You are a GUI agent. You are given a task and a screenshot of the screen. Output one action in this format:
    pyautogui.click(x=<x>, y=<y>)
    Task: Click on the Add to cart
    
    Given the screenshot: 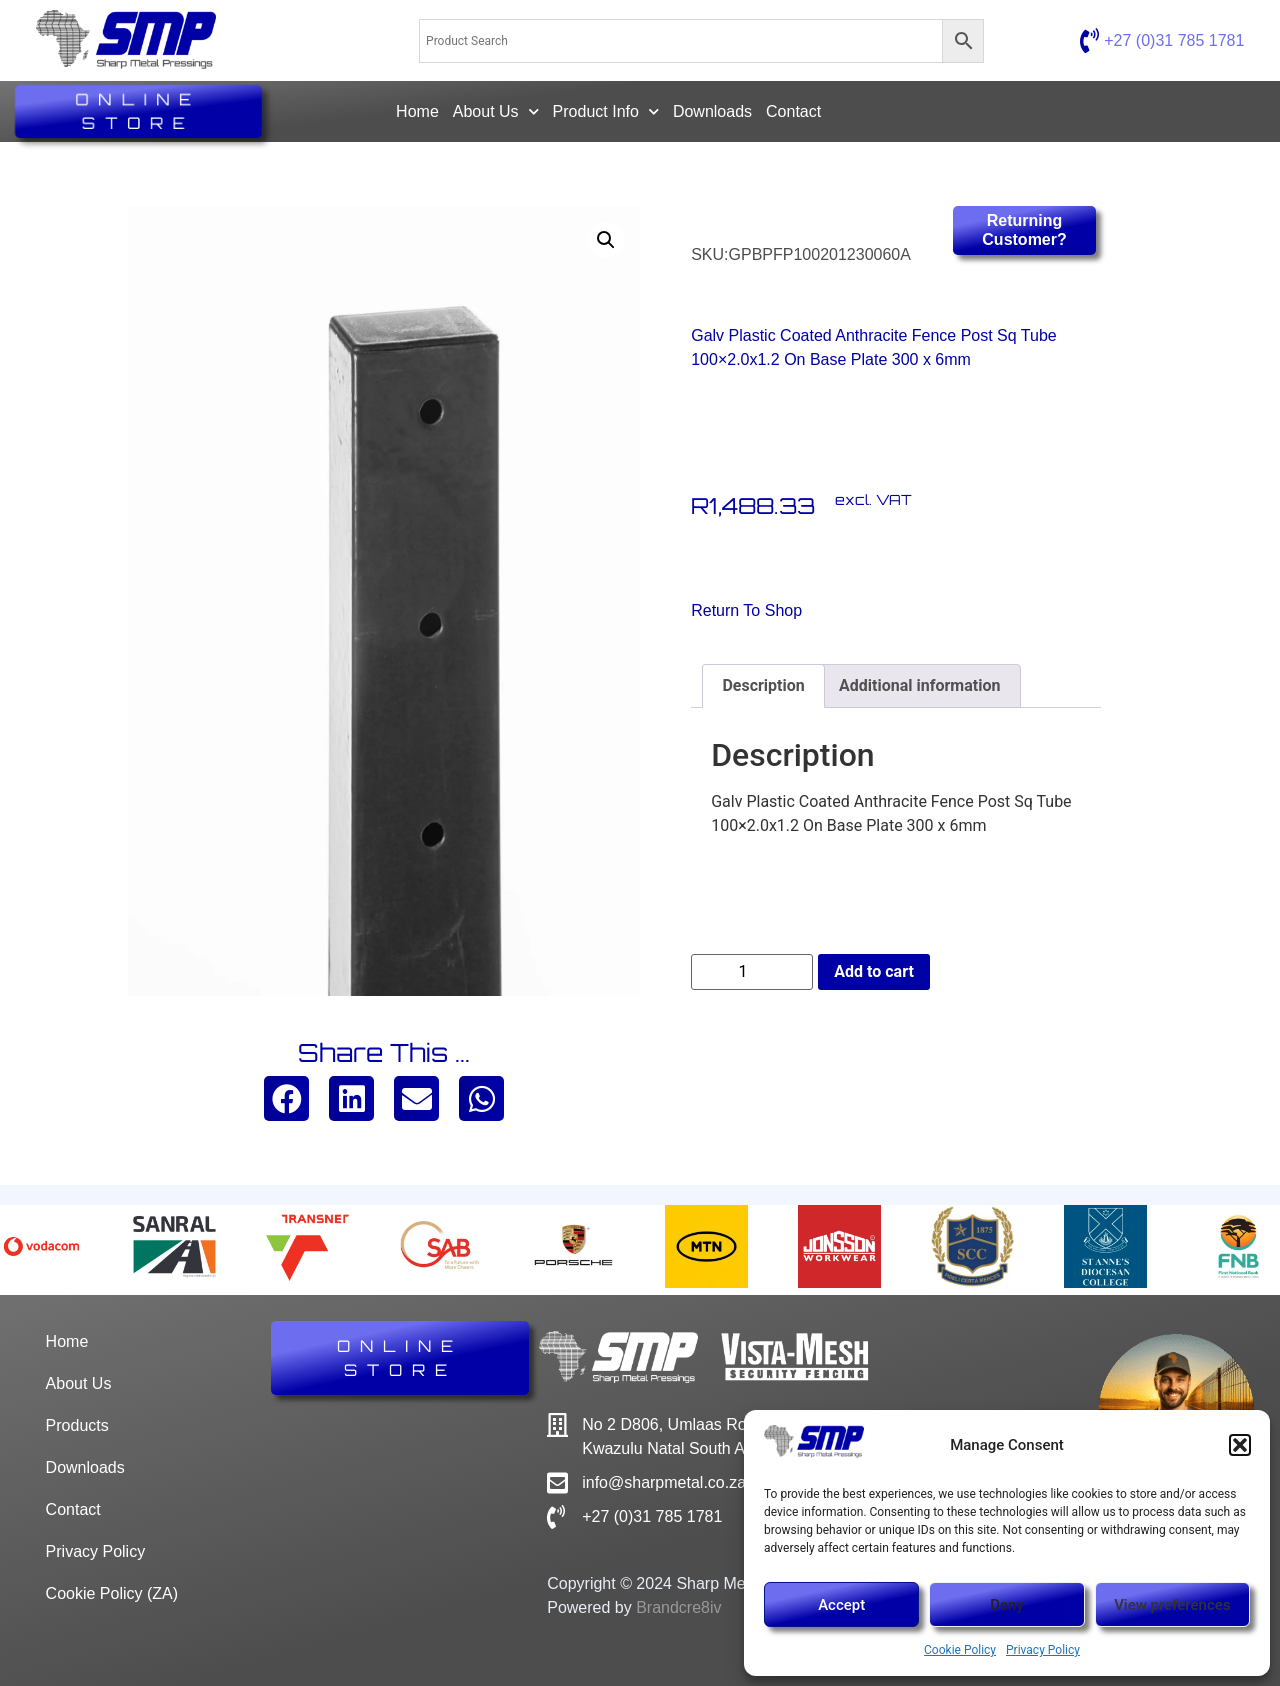 What is the action you would take?
    pyautogui.click(x=874, y=971)
    